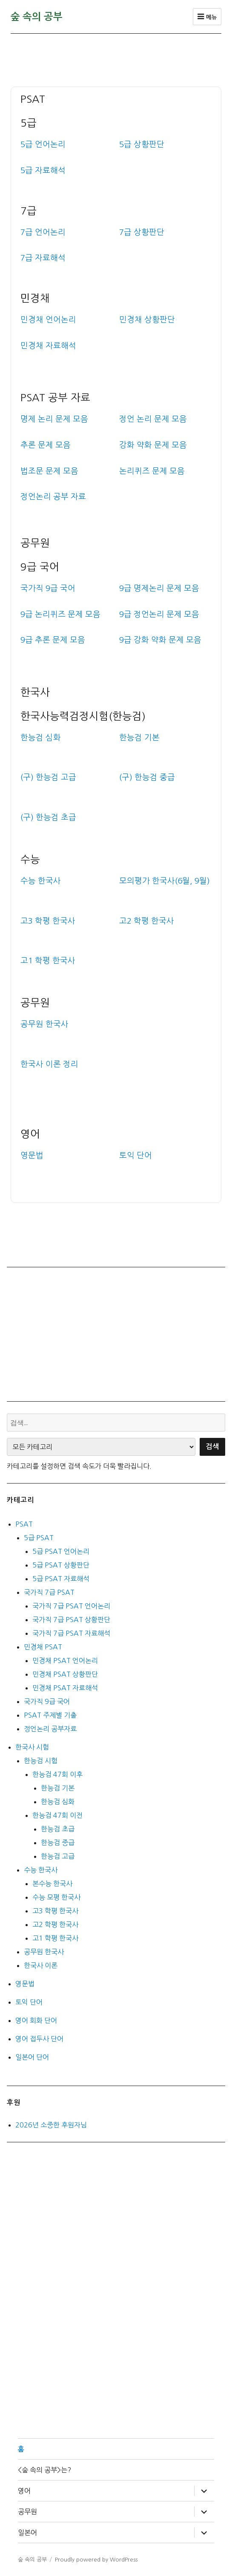  Describe the element at coordinates (152, 471) in the screenshot. I see `논리퀴즈 문제 모음` at that location.